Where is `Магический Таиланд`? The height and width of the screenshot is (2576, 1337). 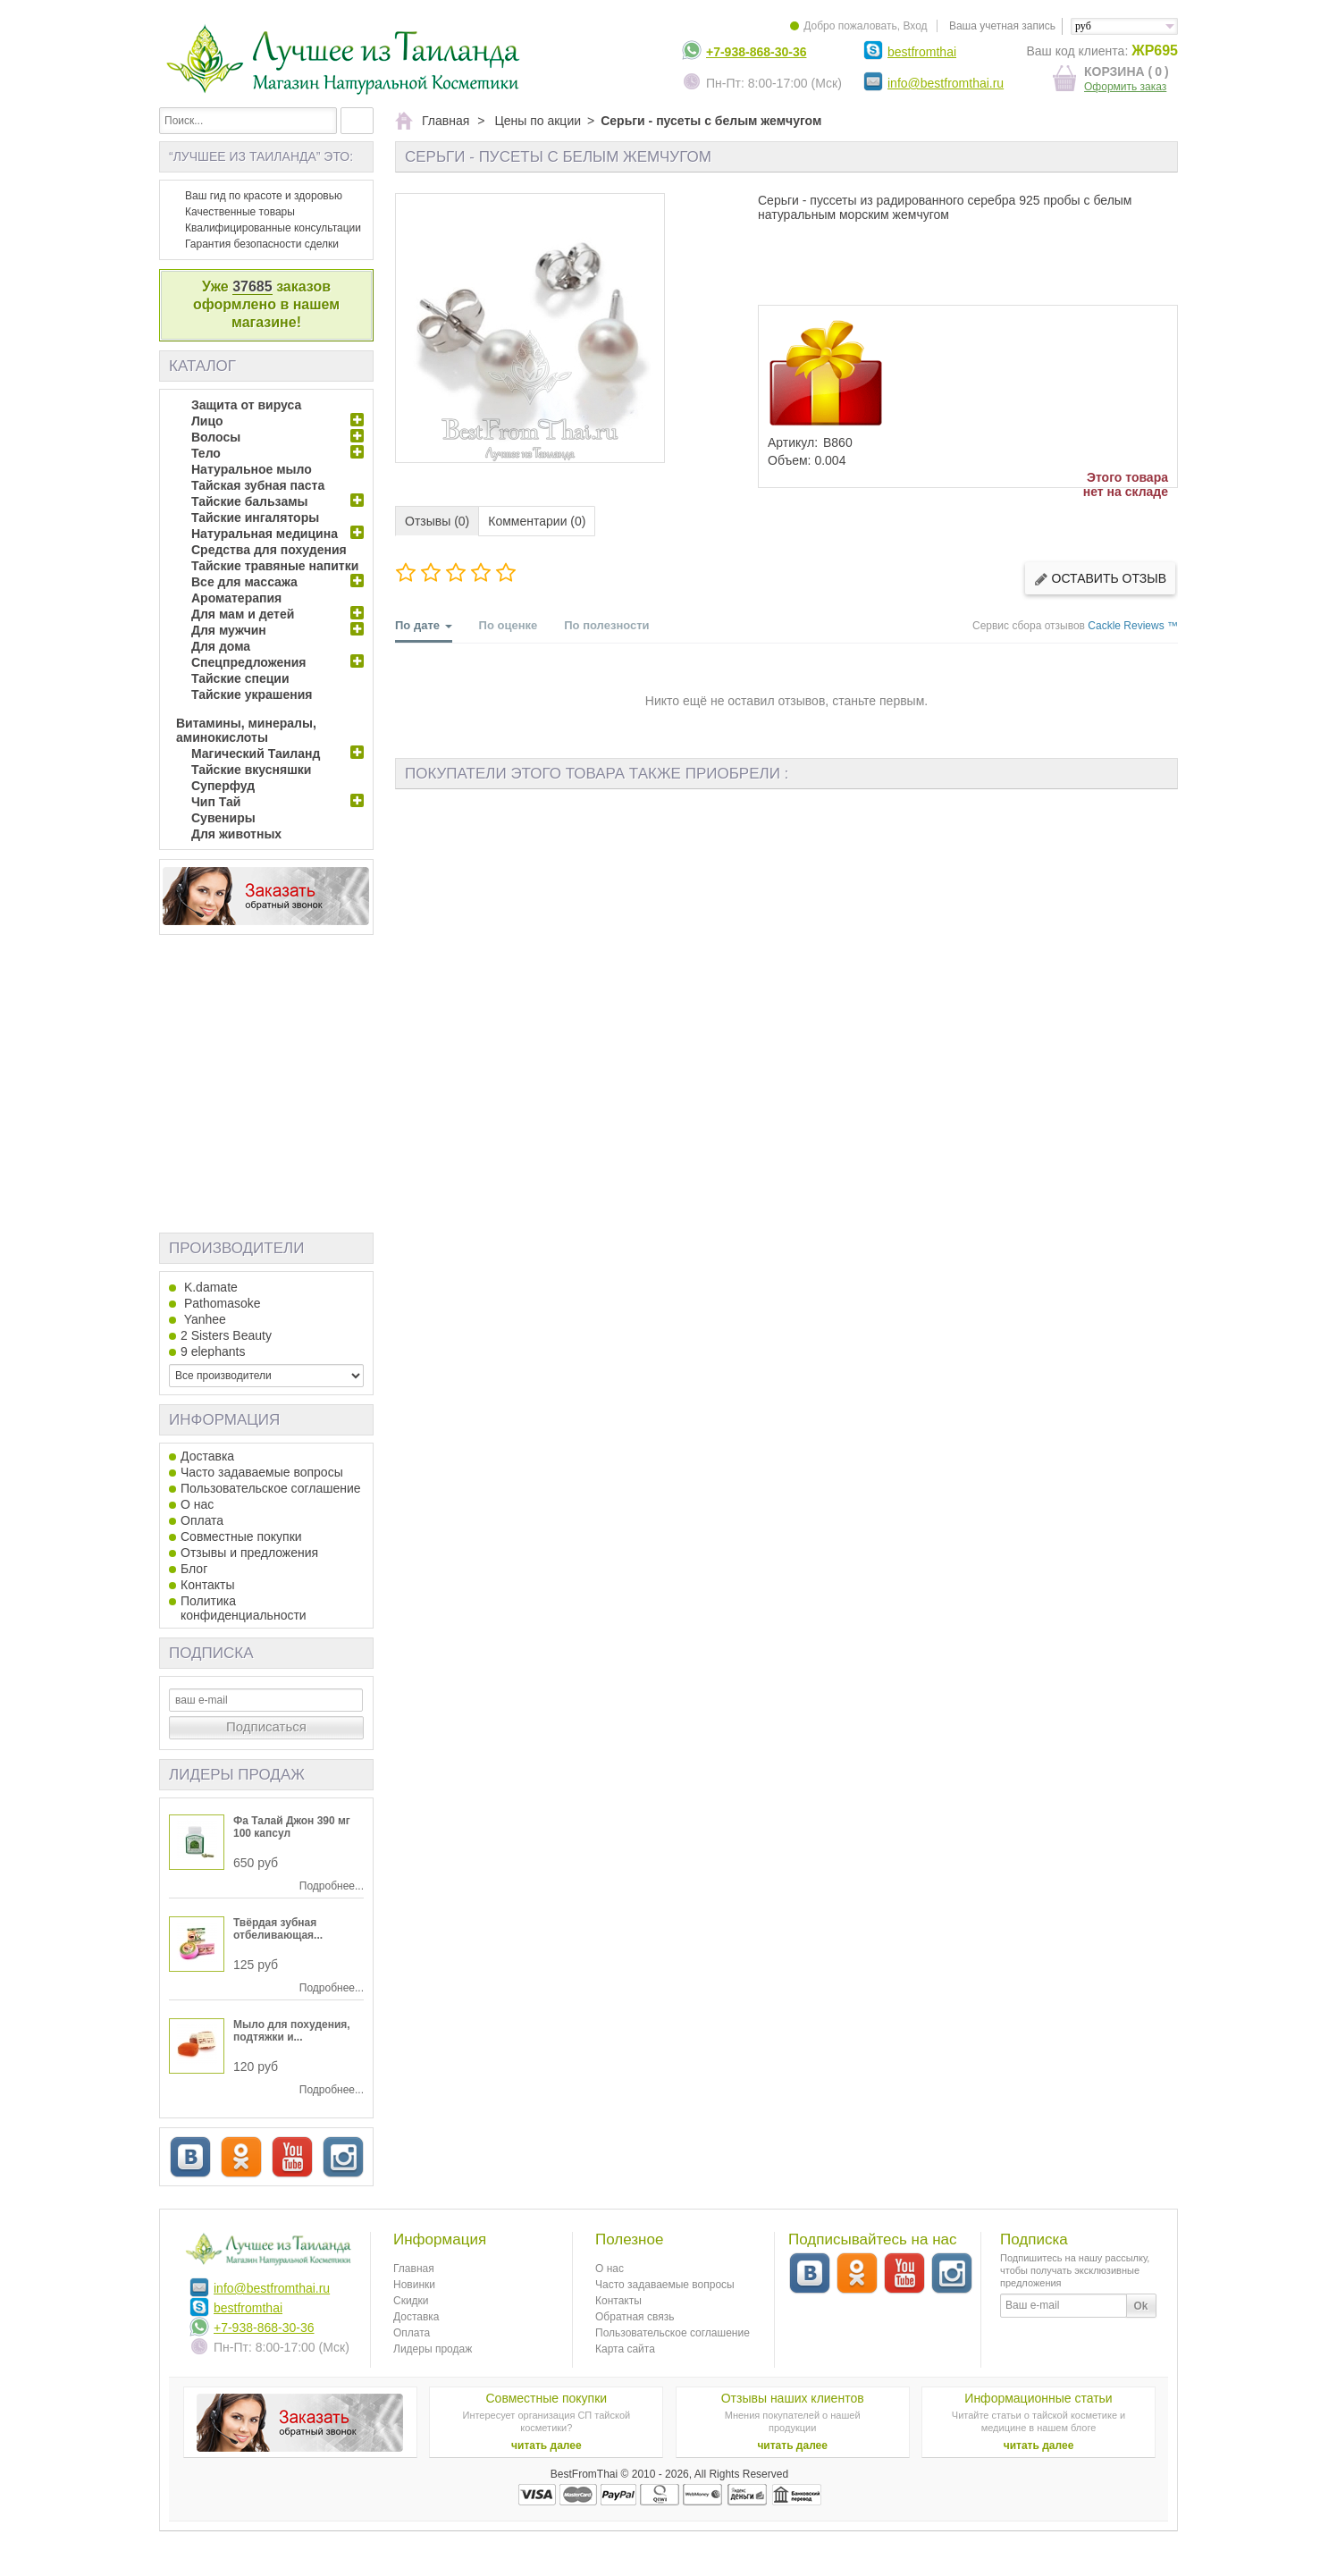
Магический Таиланд is located at coordinates (255, 753).